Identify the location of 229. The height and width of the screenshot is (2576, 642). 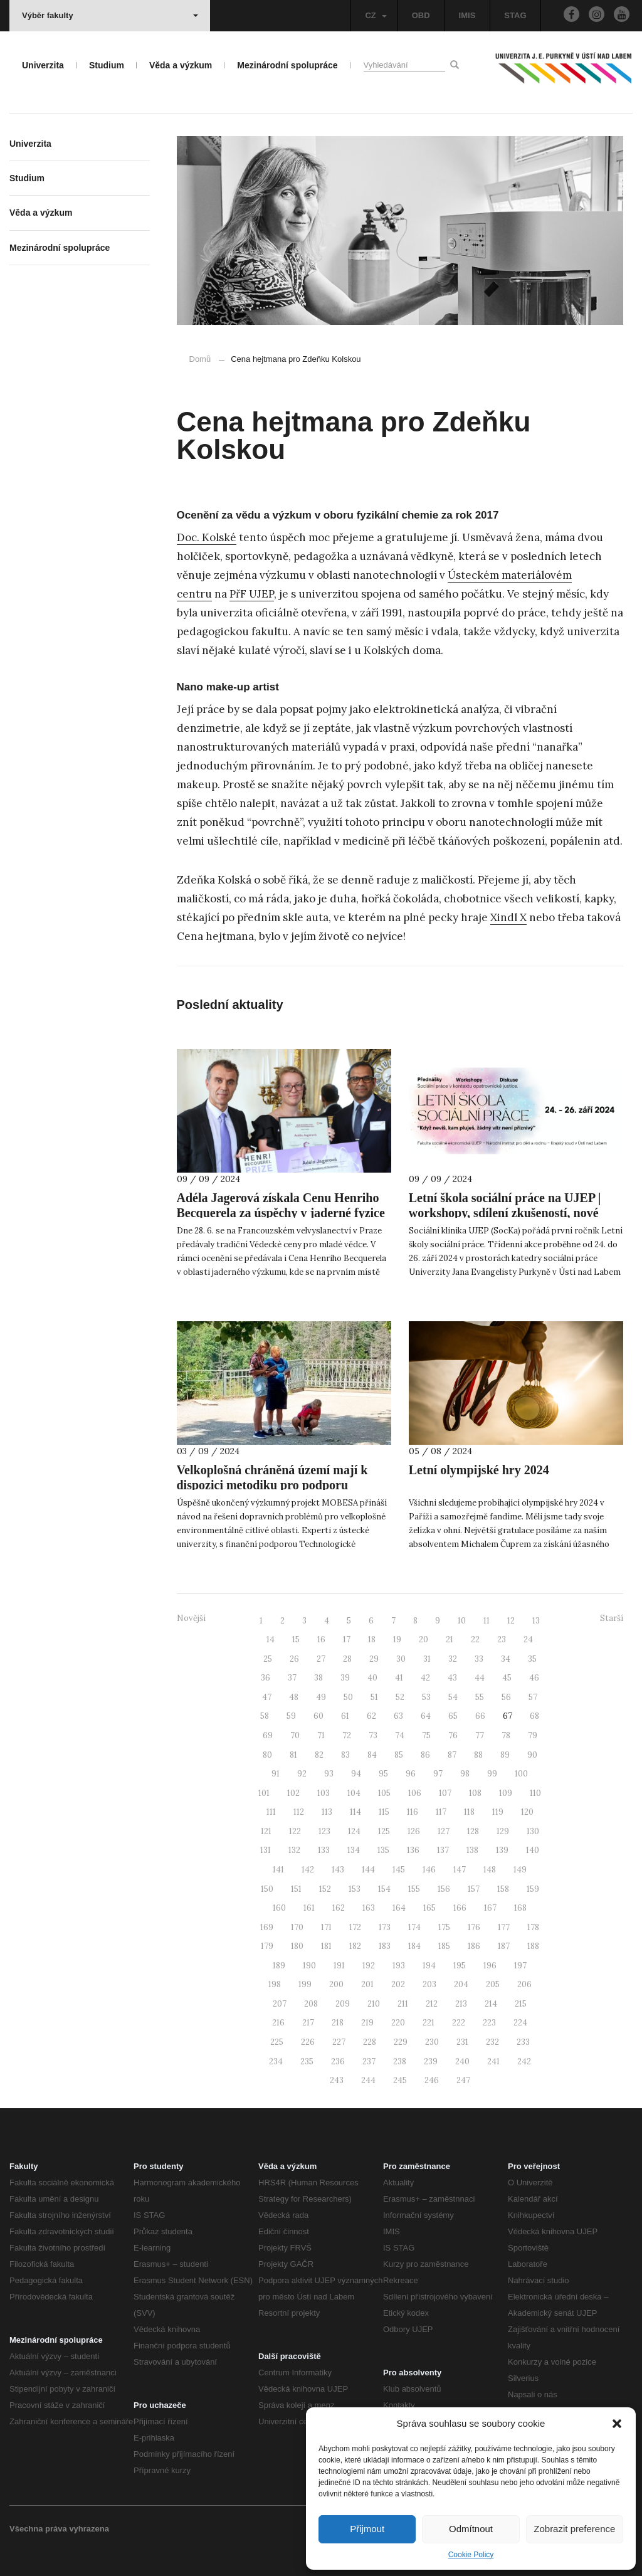
(401, 2042).